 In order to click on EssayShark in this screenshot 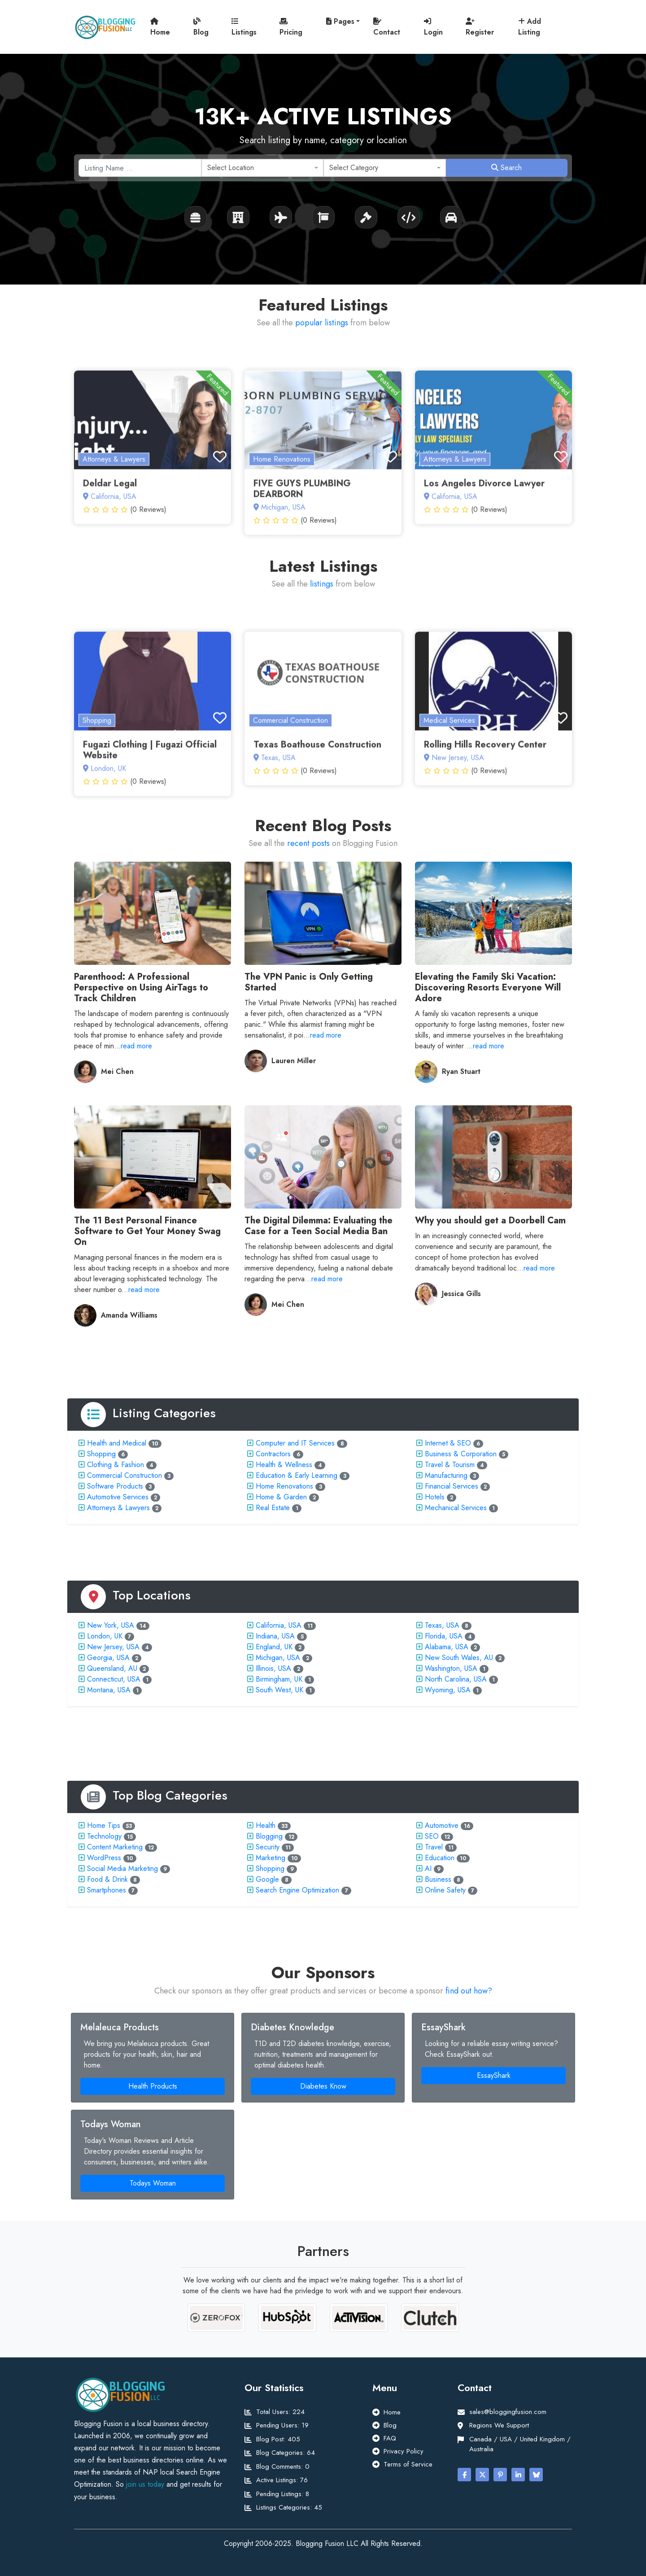, I will do `click(494, 2075)`.